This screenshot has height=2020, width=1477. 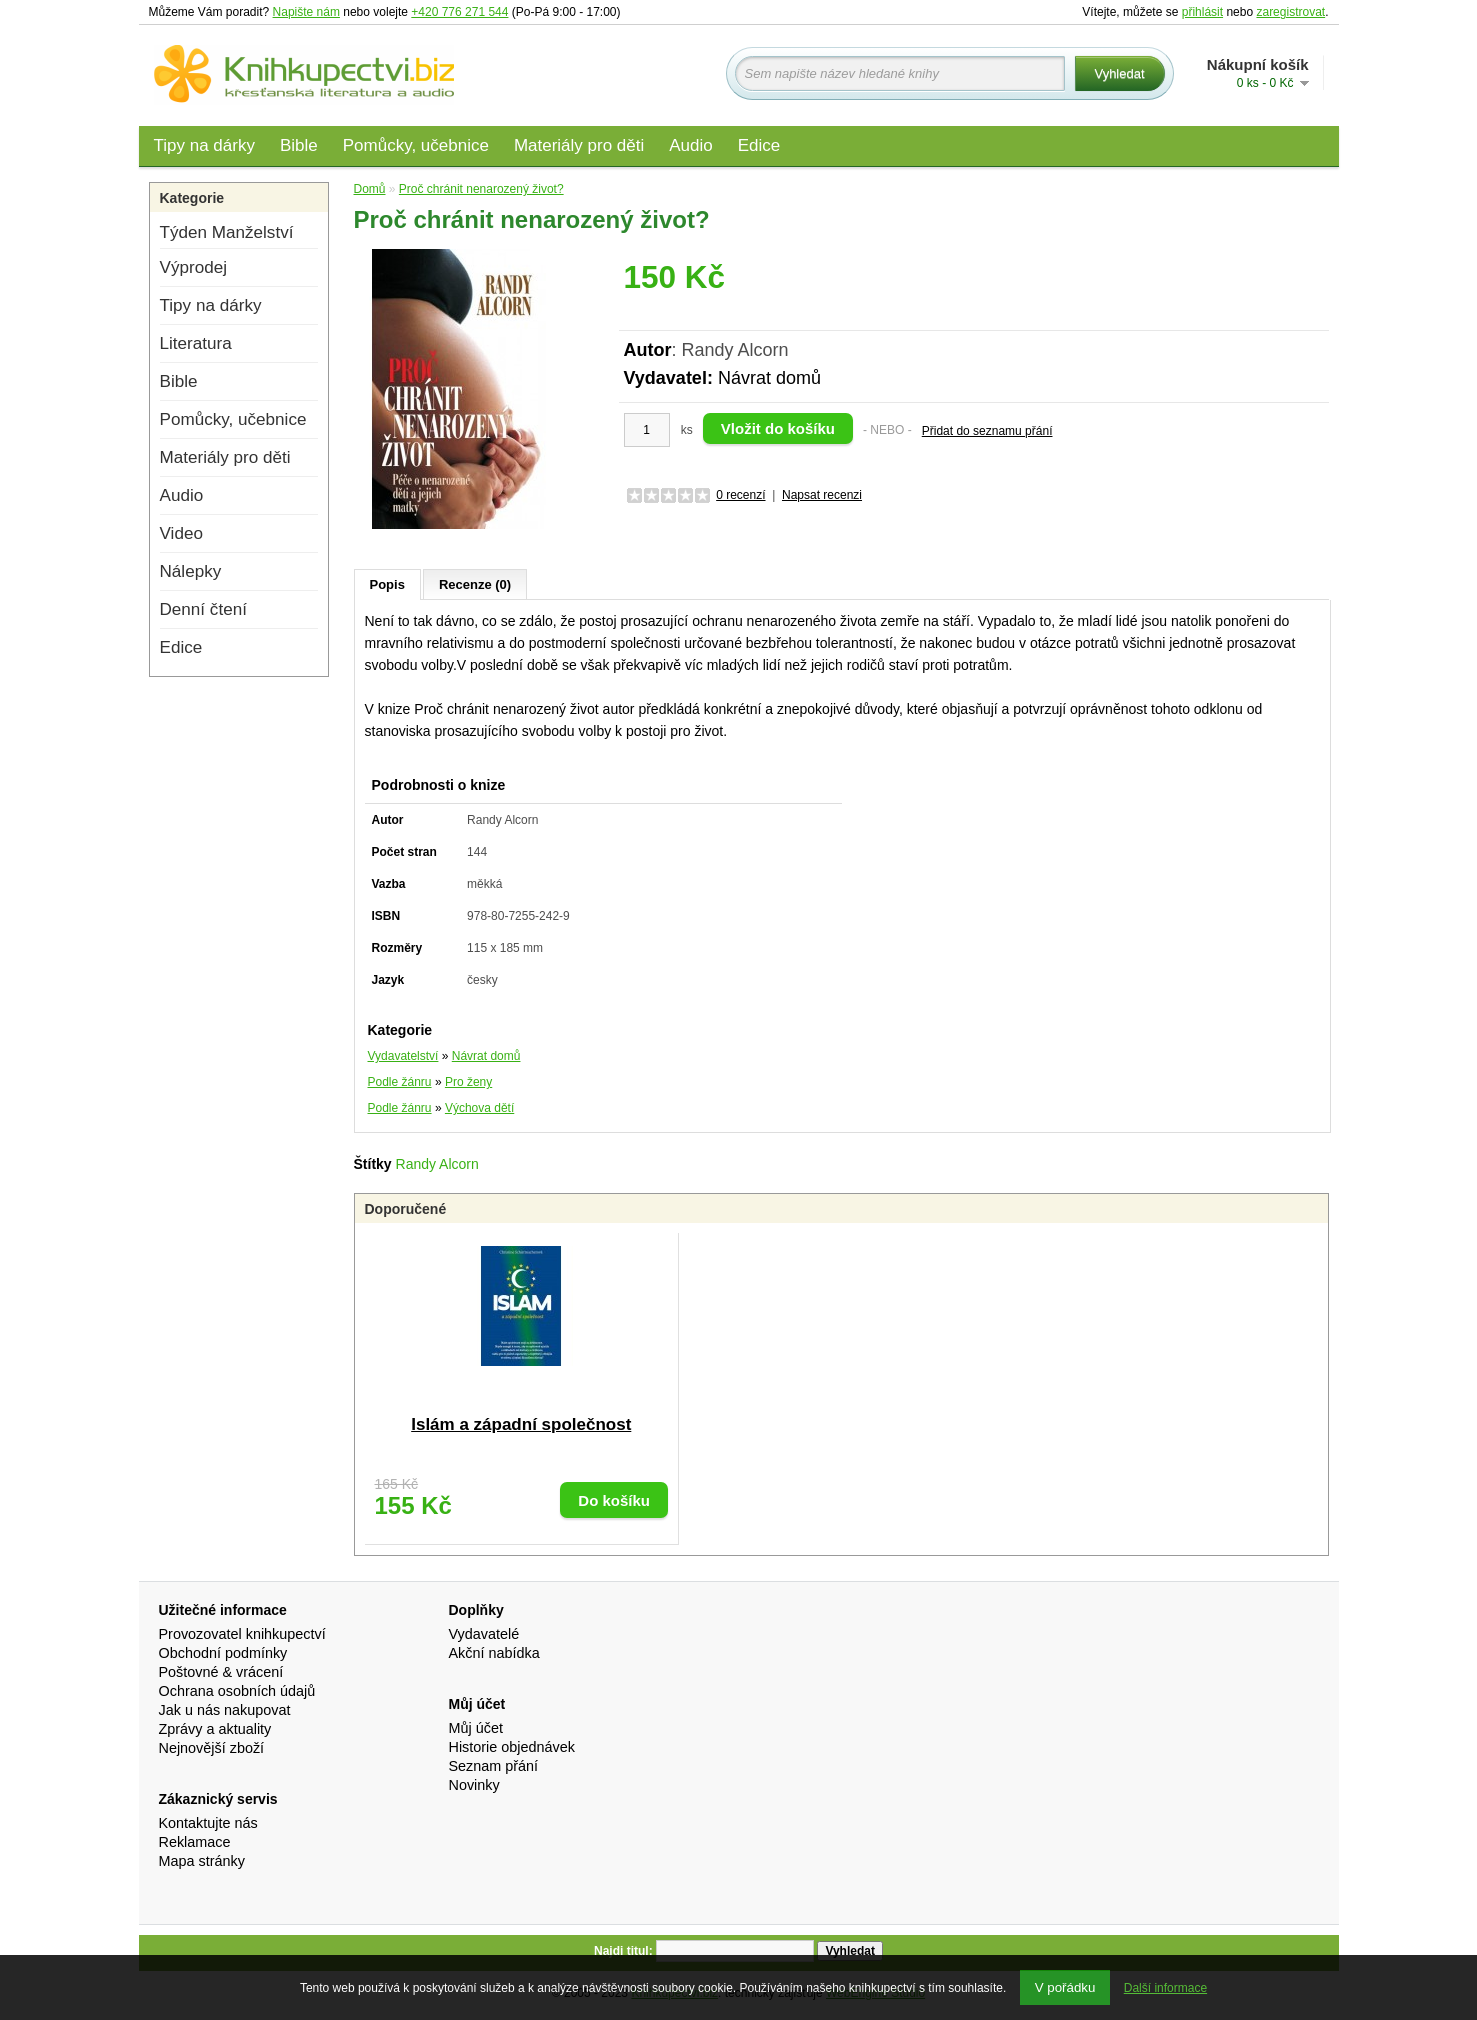 What do you see at coordinates (400, 1082) in the screenshot?
I see `Podle žánru` at bounding box center [400, 1082].